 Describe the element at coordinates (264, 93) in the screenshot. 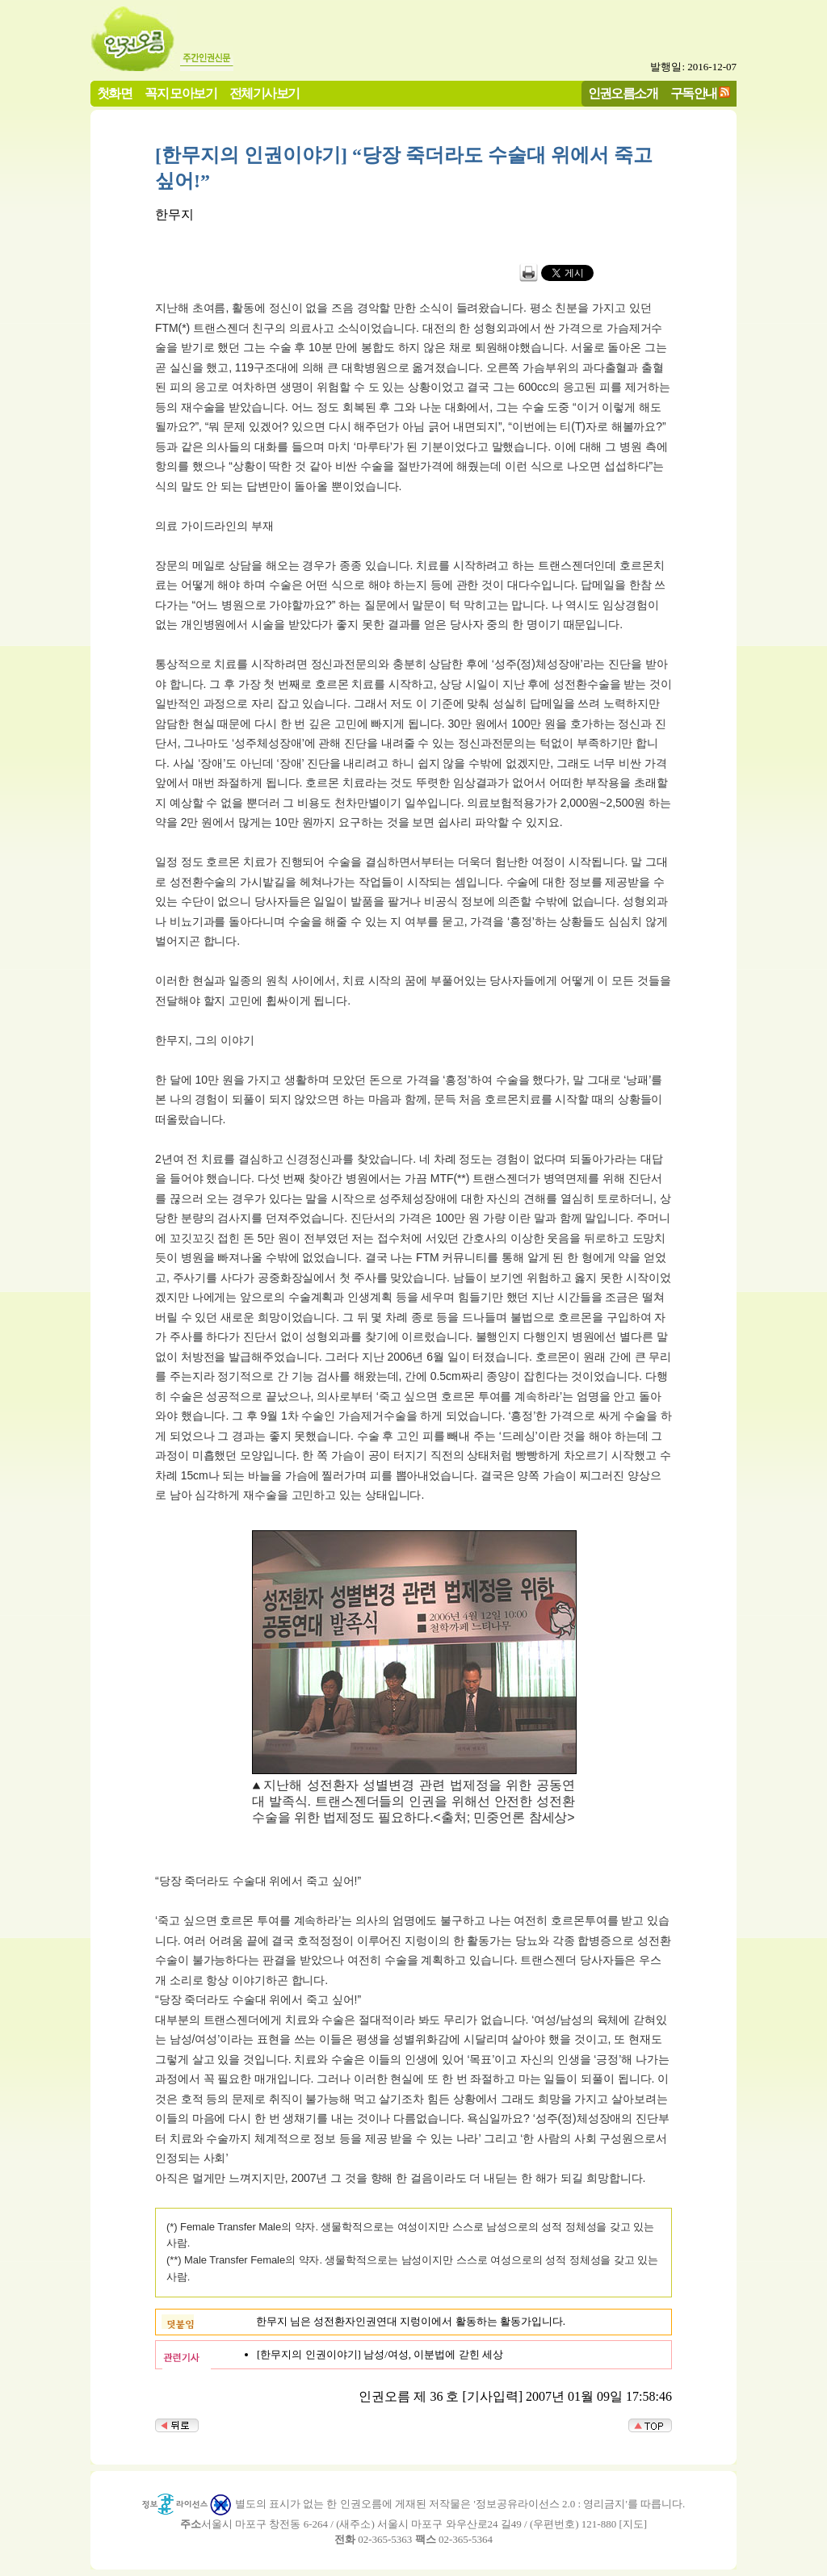

I see `전체기사보기` at that location.